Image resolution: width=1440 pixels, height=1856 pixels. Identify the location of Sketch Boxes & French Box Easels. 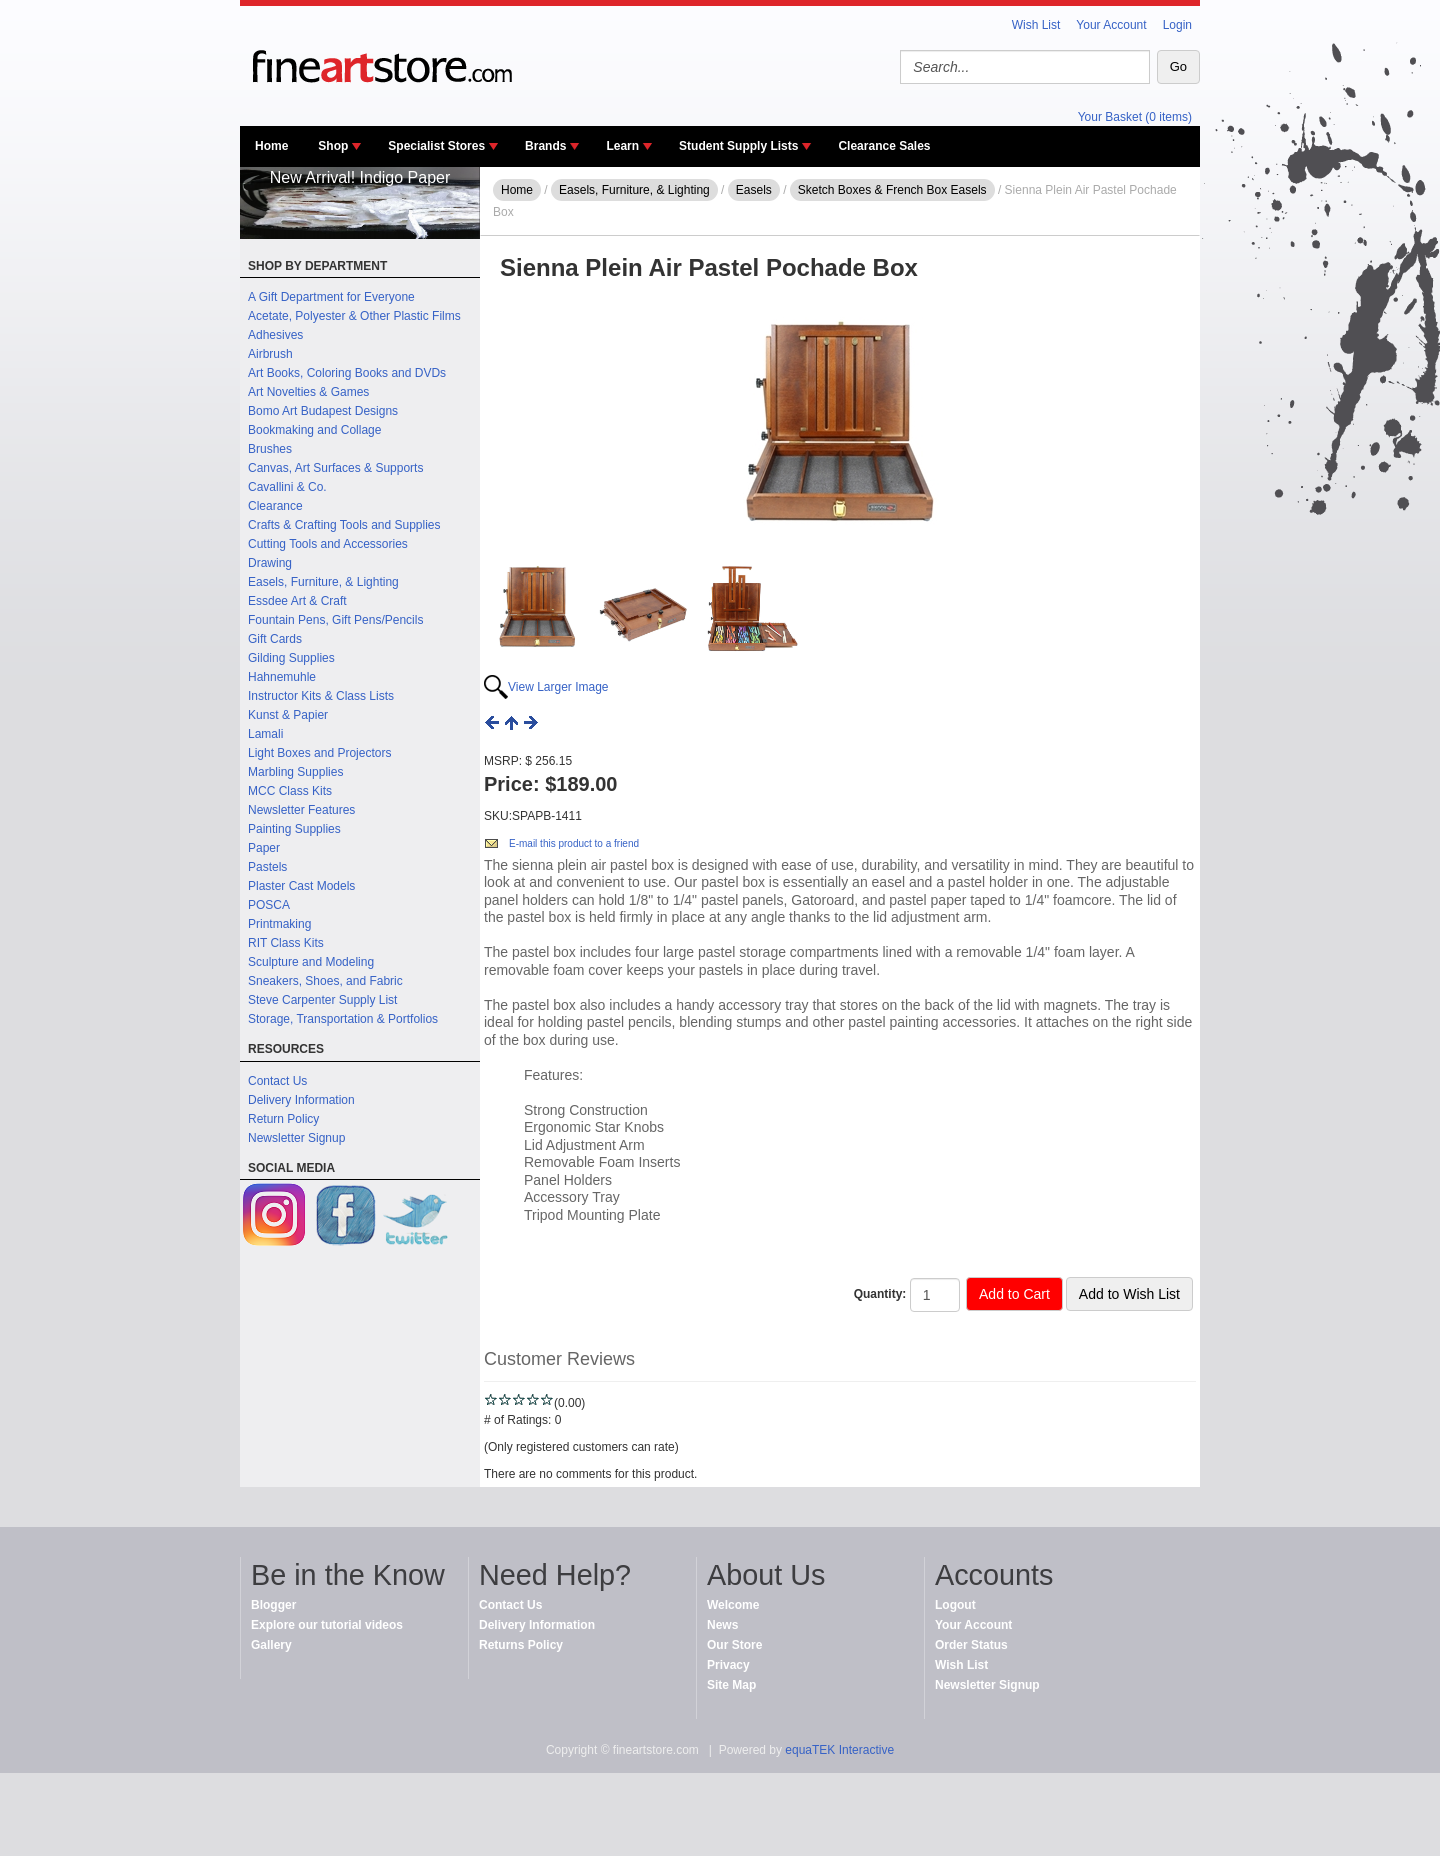
(892, 190).